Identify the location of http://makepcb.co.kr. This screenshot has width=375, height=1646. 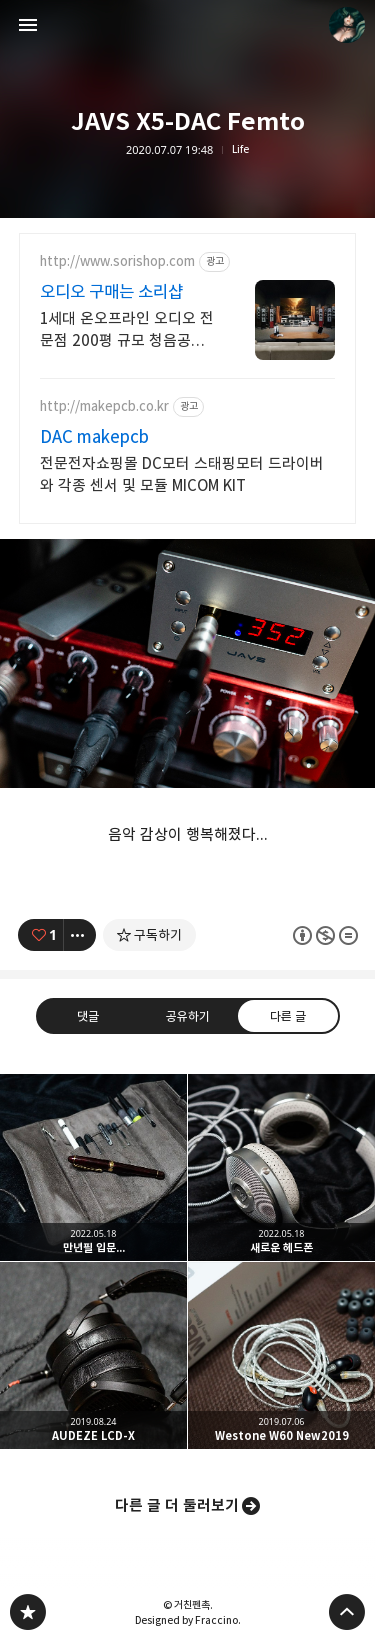
(104, 406).